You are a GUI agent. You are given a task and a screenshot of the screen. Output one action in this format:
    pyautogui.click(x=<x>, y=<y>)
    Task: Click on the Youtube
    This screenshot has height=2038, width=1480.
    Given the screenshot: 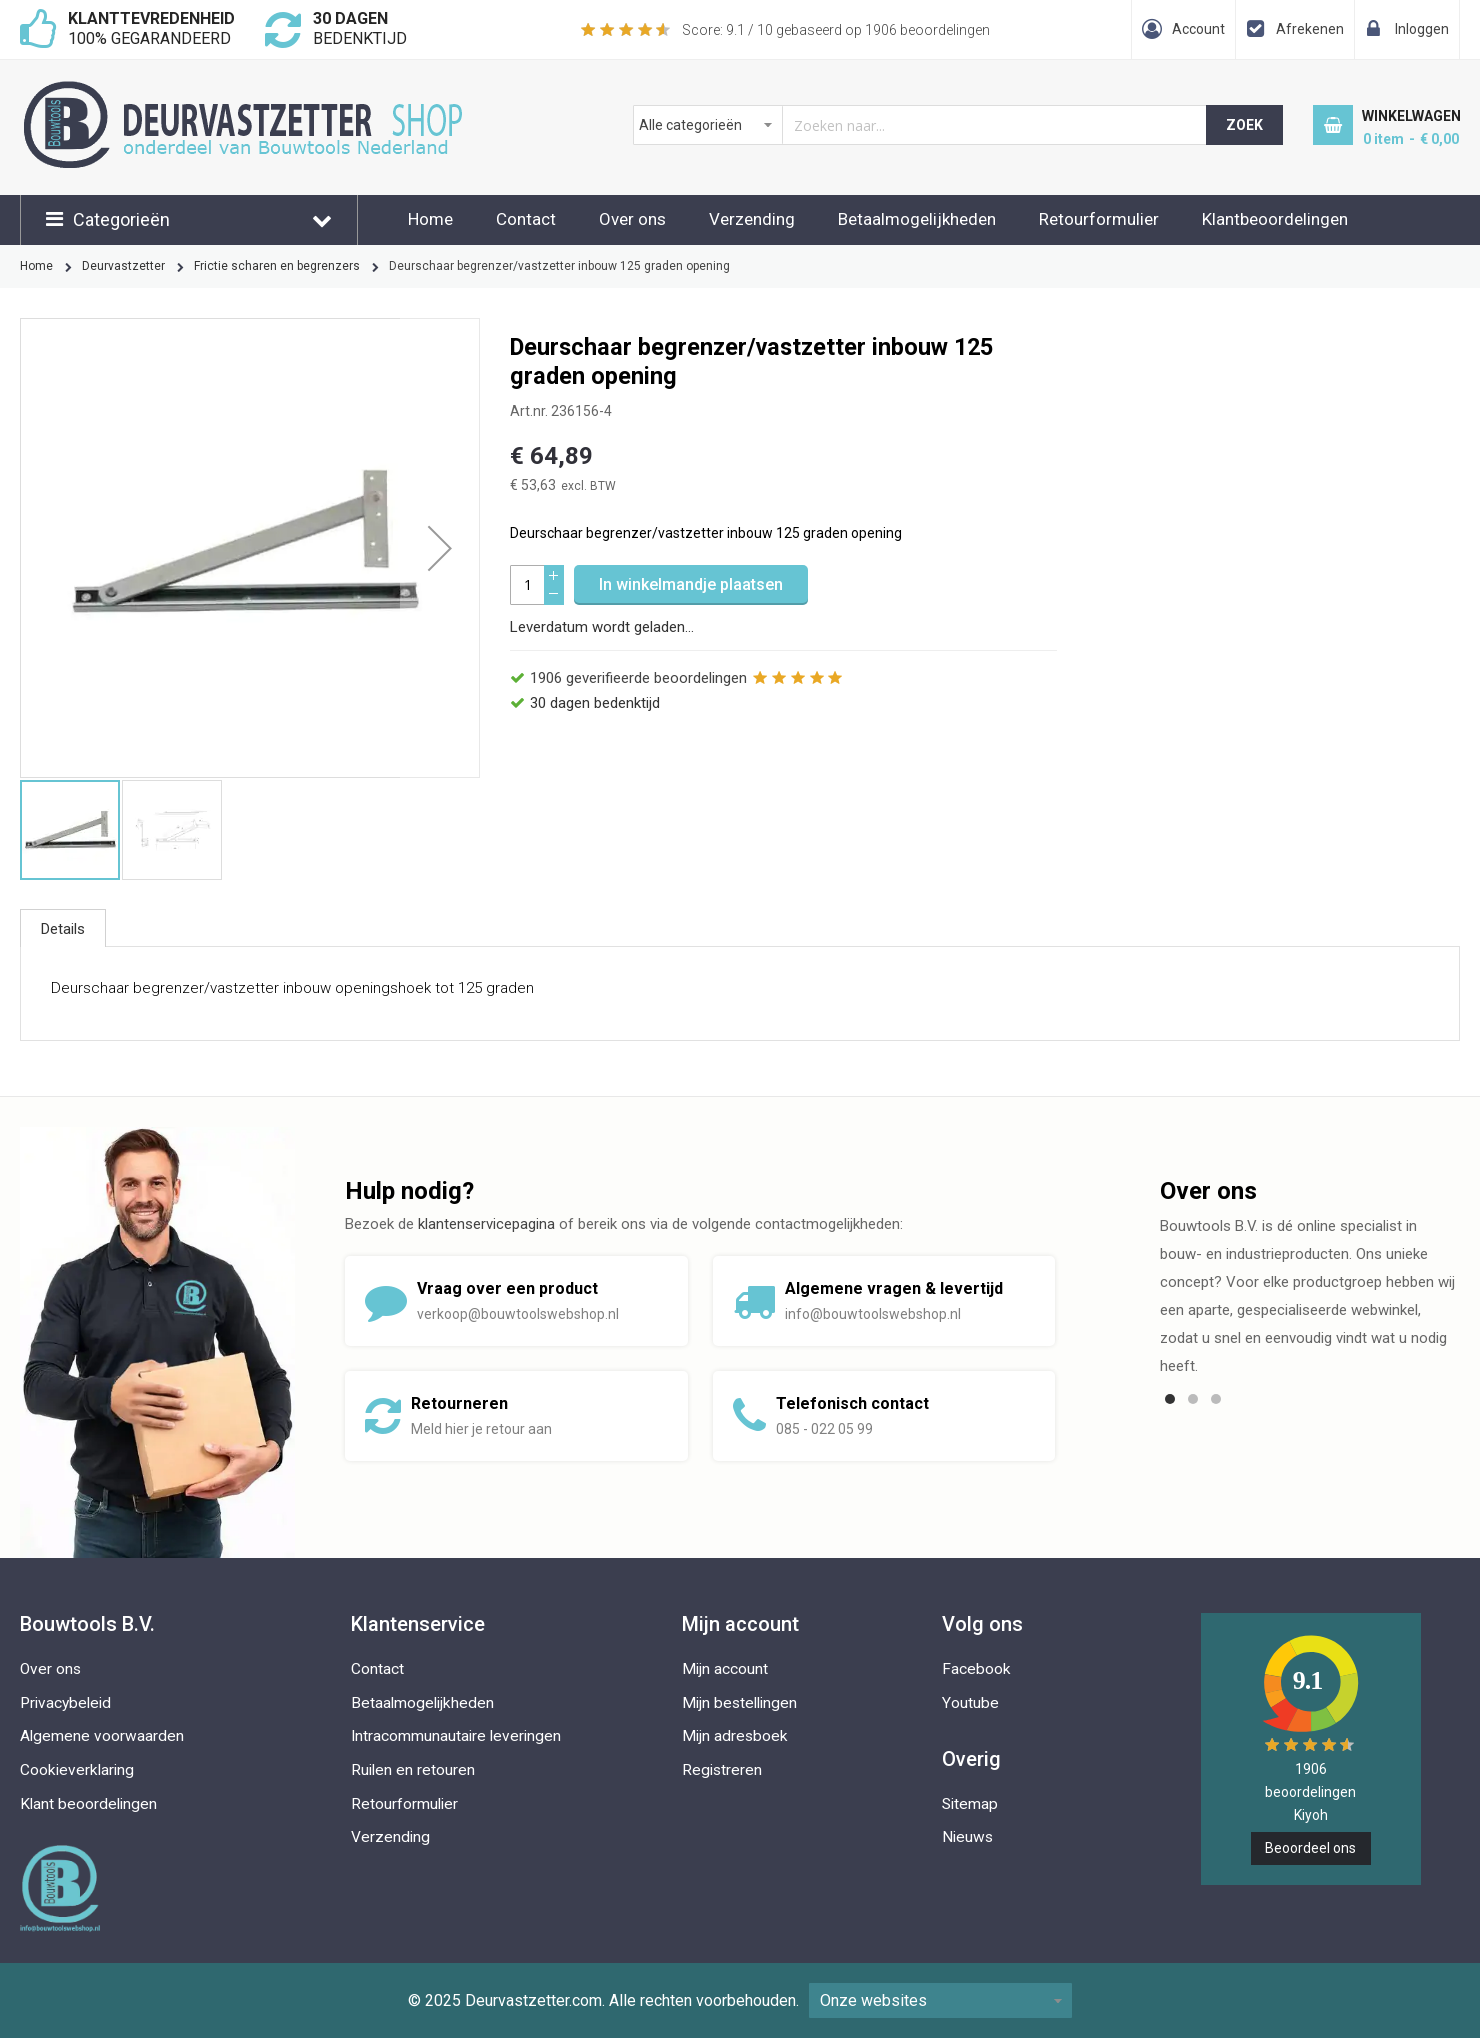 What is the action you would take?
    pyautogui.click(x=970, y=1703)
    